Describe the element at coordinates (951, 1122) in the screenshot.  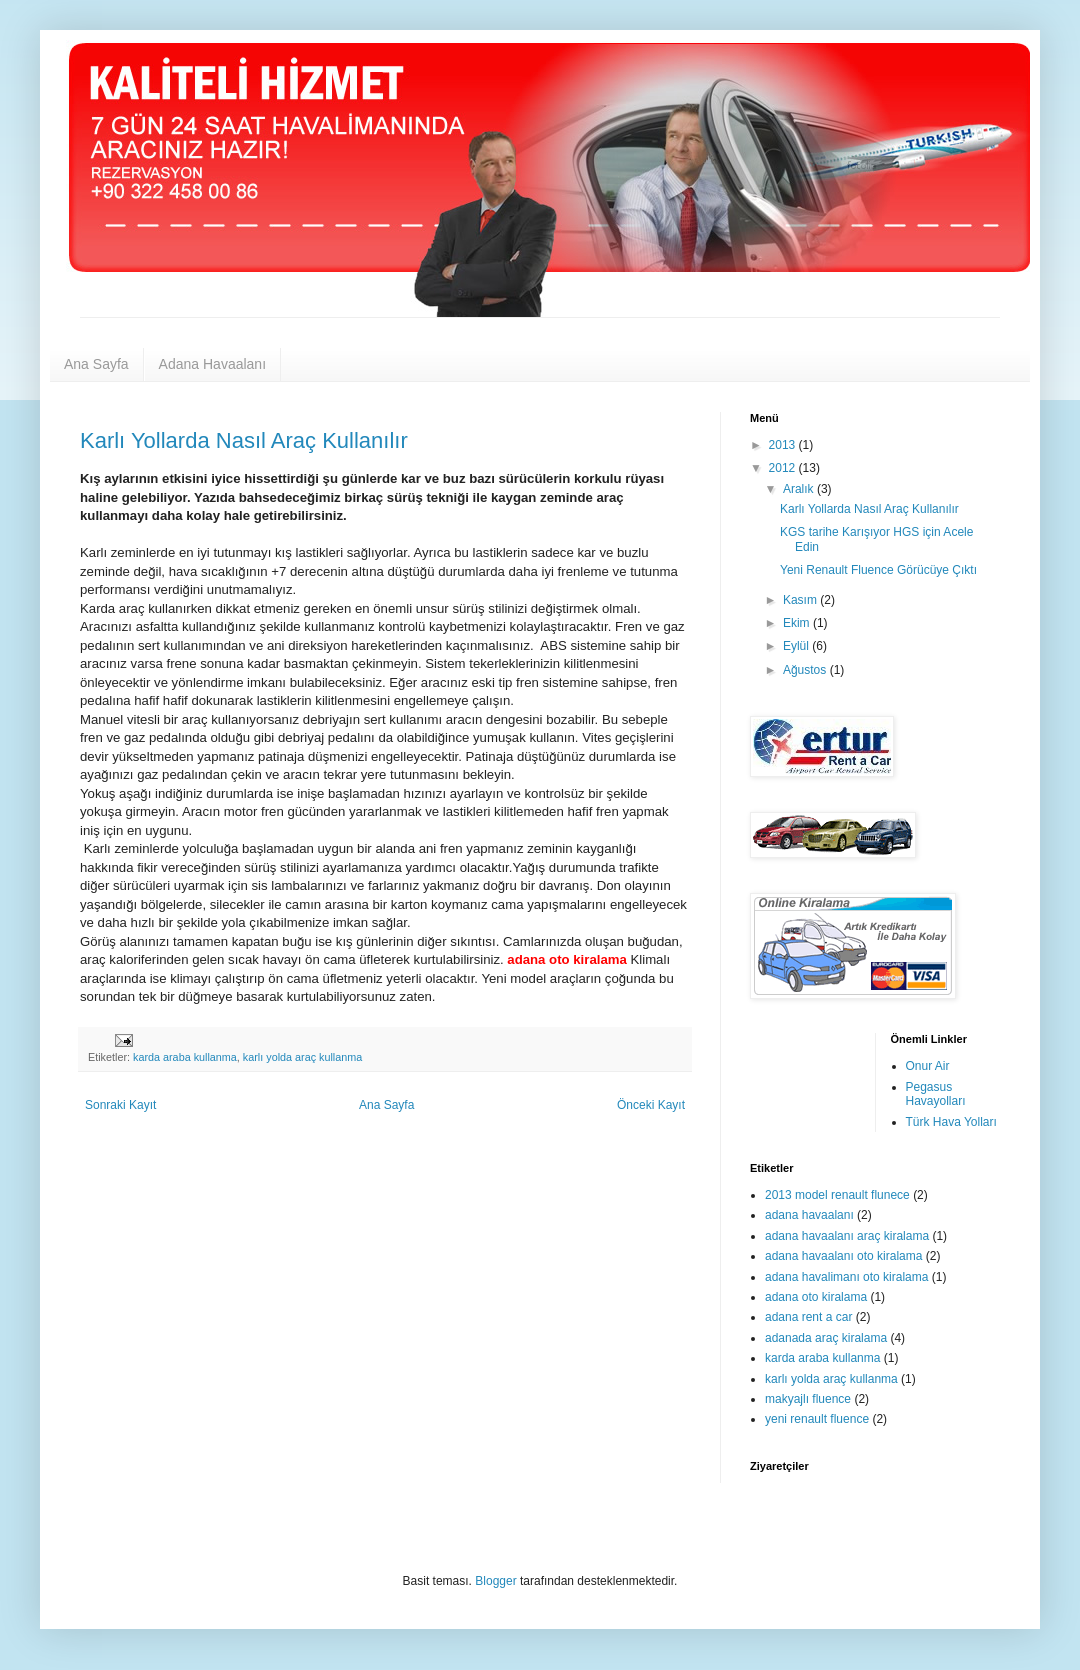
I see `Türk Hava Yolları` at that location.